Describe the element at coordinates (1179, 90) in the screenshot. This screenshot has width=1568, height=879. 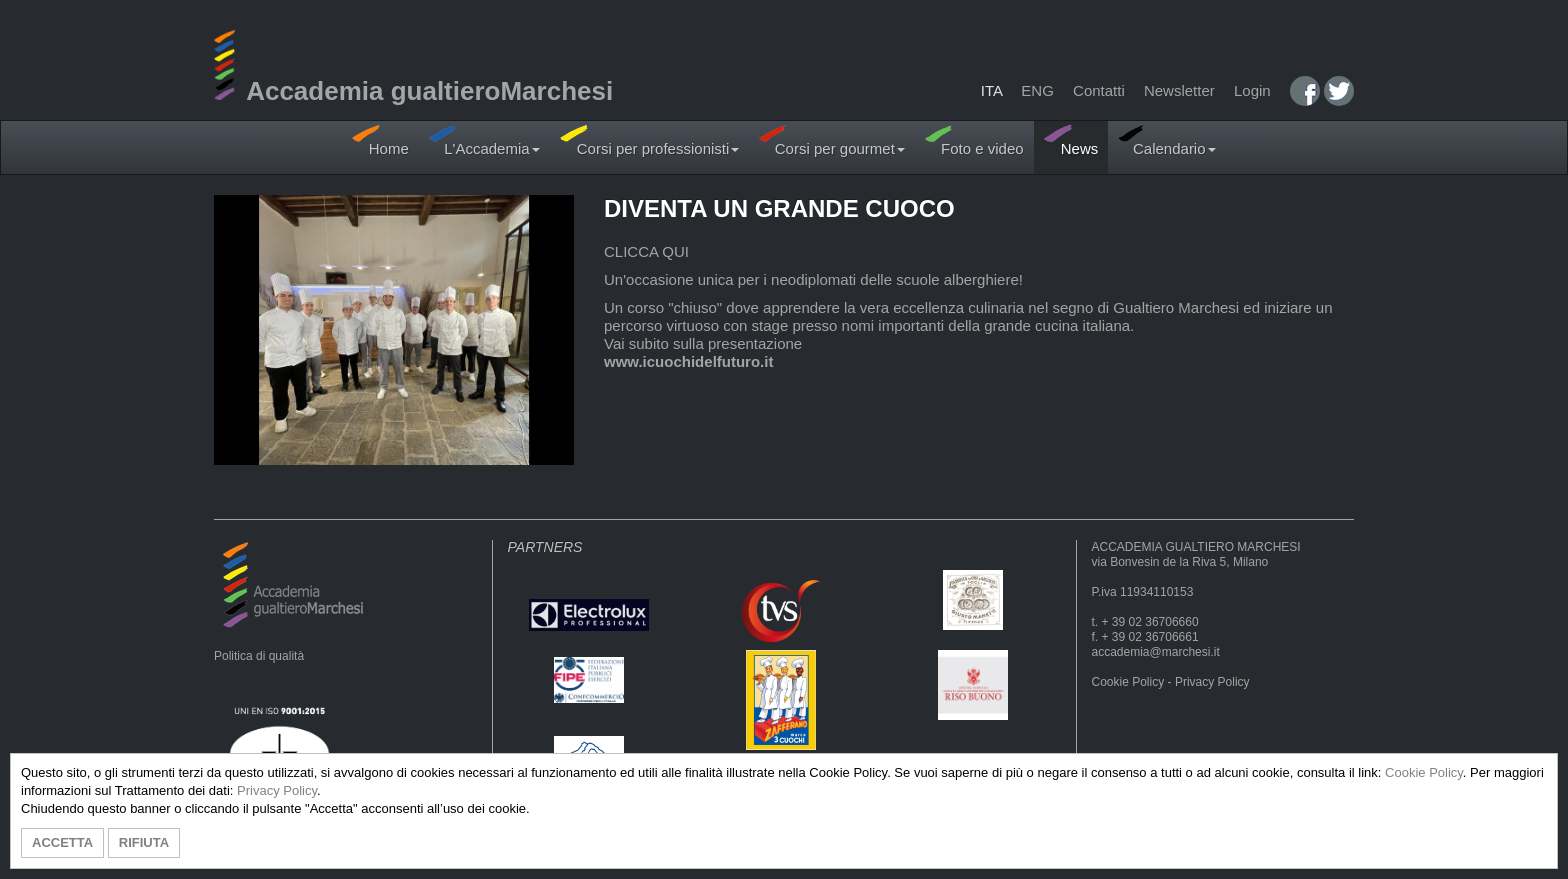
I see `Newsletter` at that location.